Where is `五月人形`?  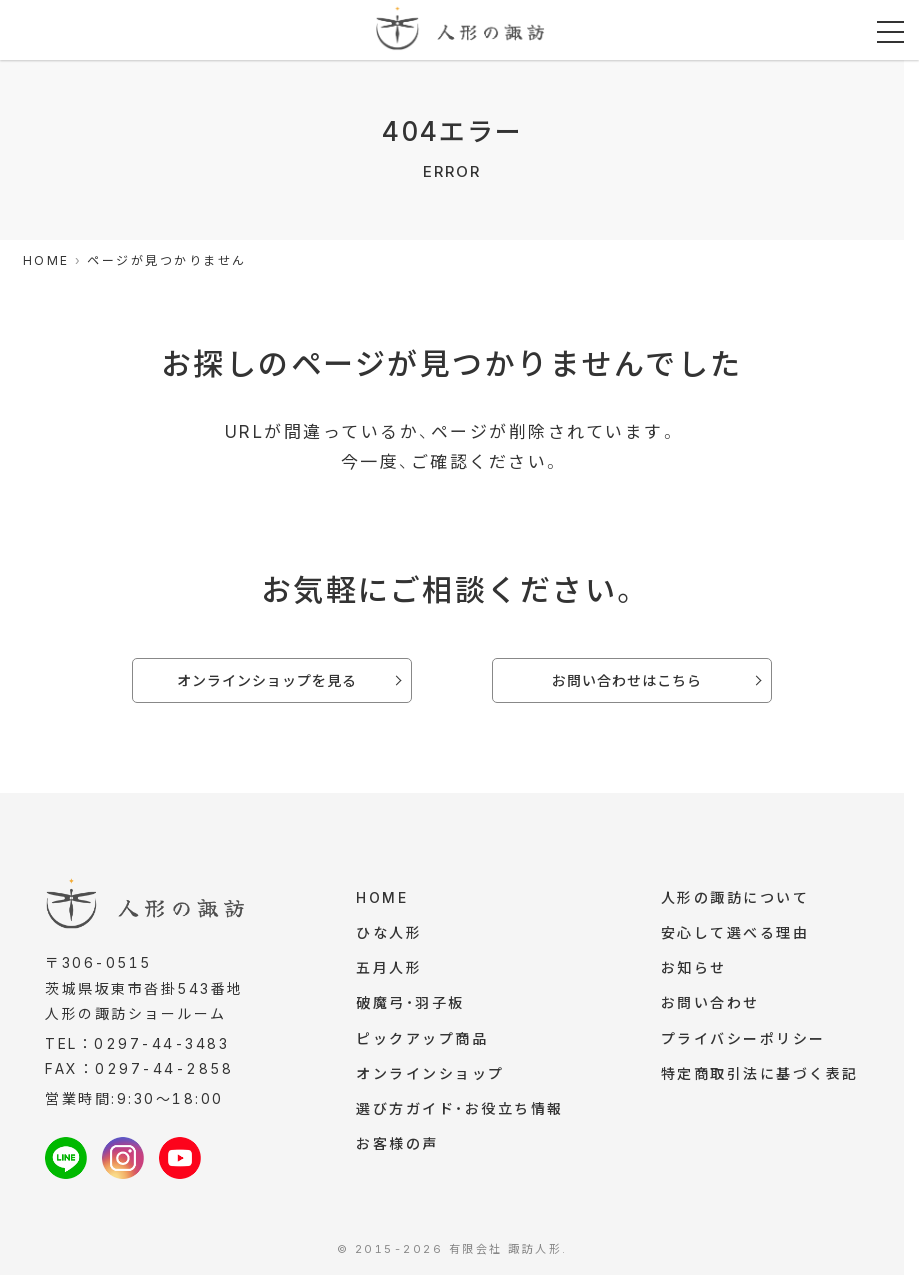 五月人形 is located at coordinates (389, 970).